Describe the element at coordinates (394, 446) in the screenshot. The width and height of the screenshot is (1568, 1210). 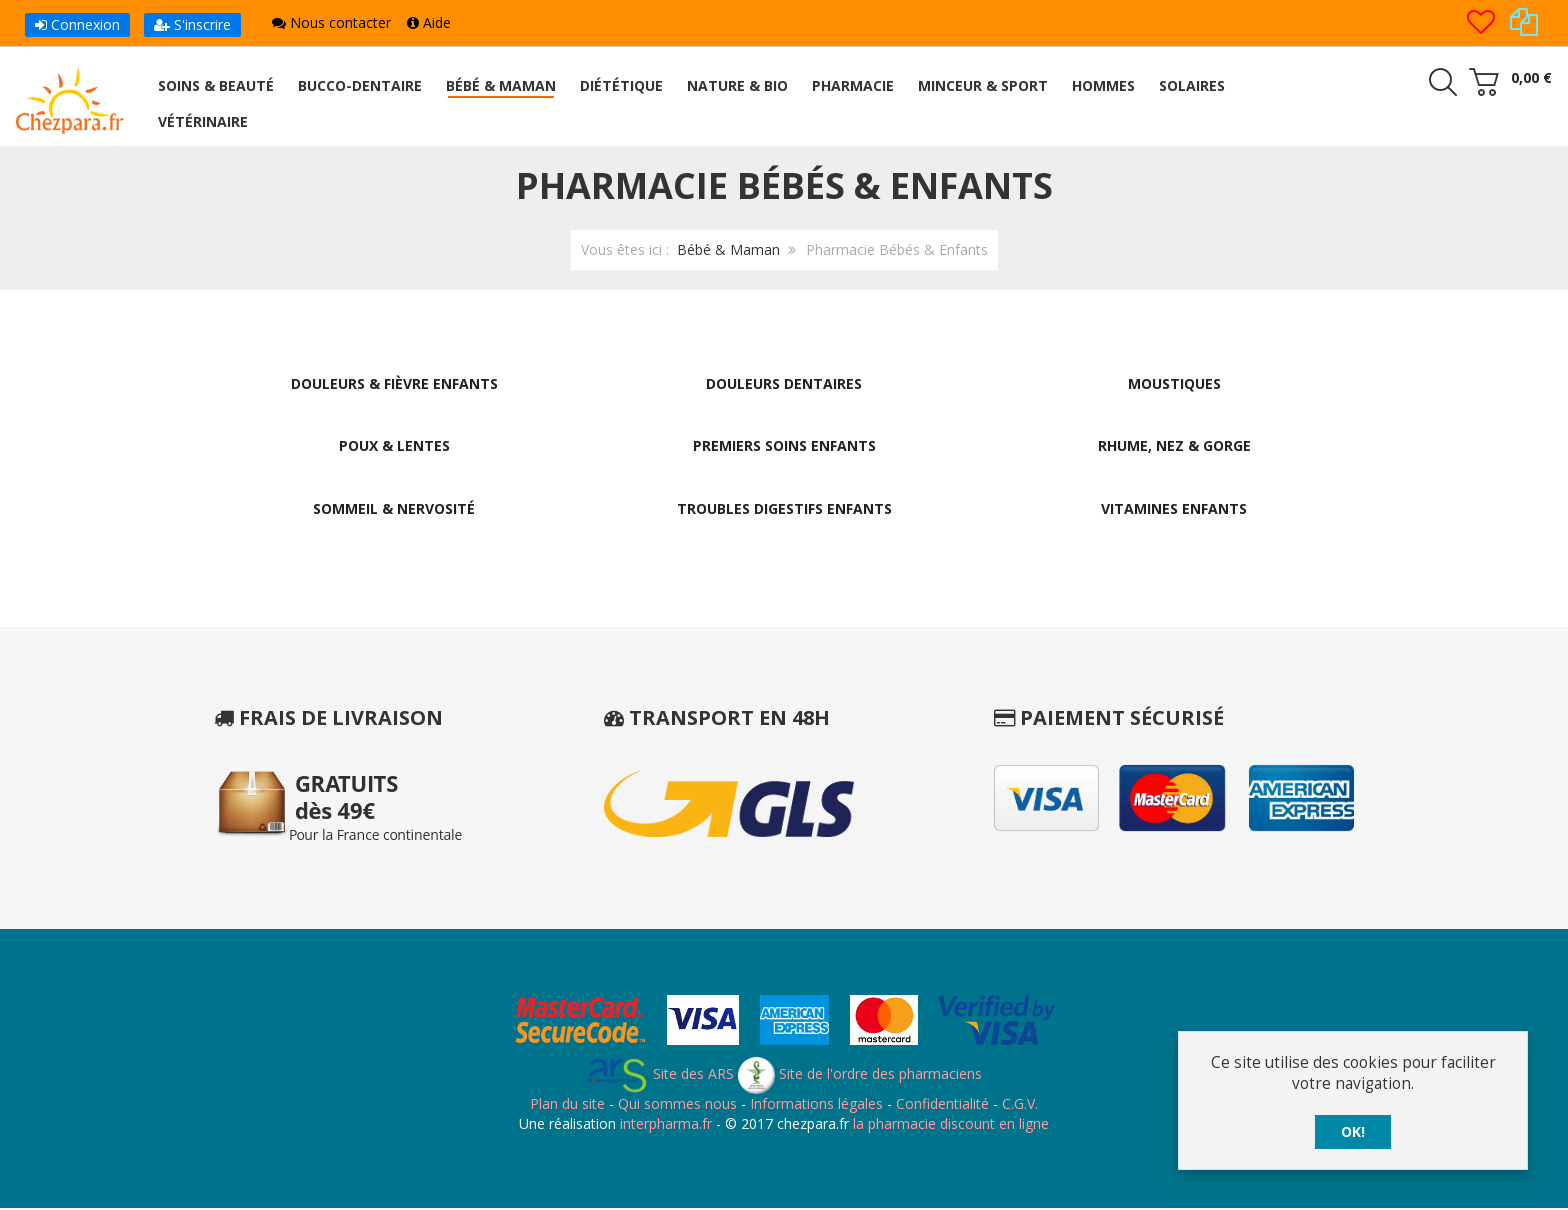
I see `Poux & Lentes` at that location.